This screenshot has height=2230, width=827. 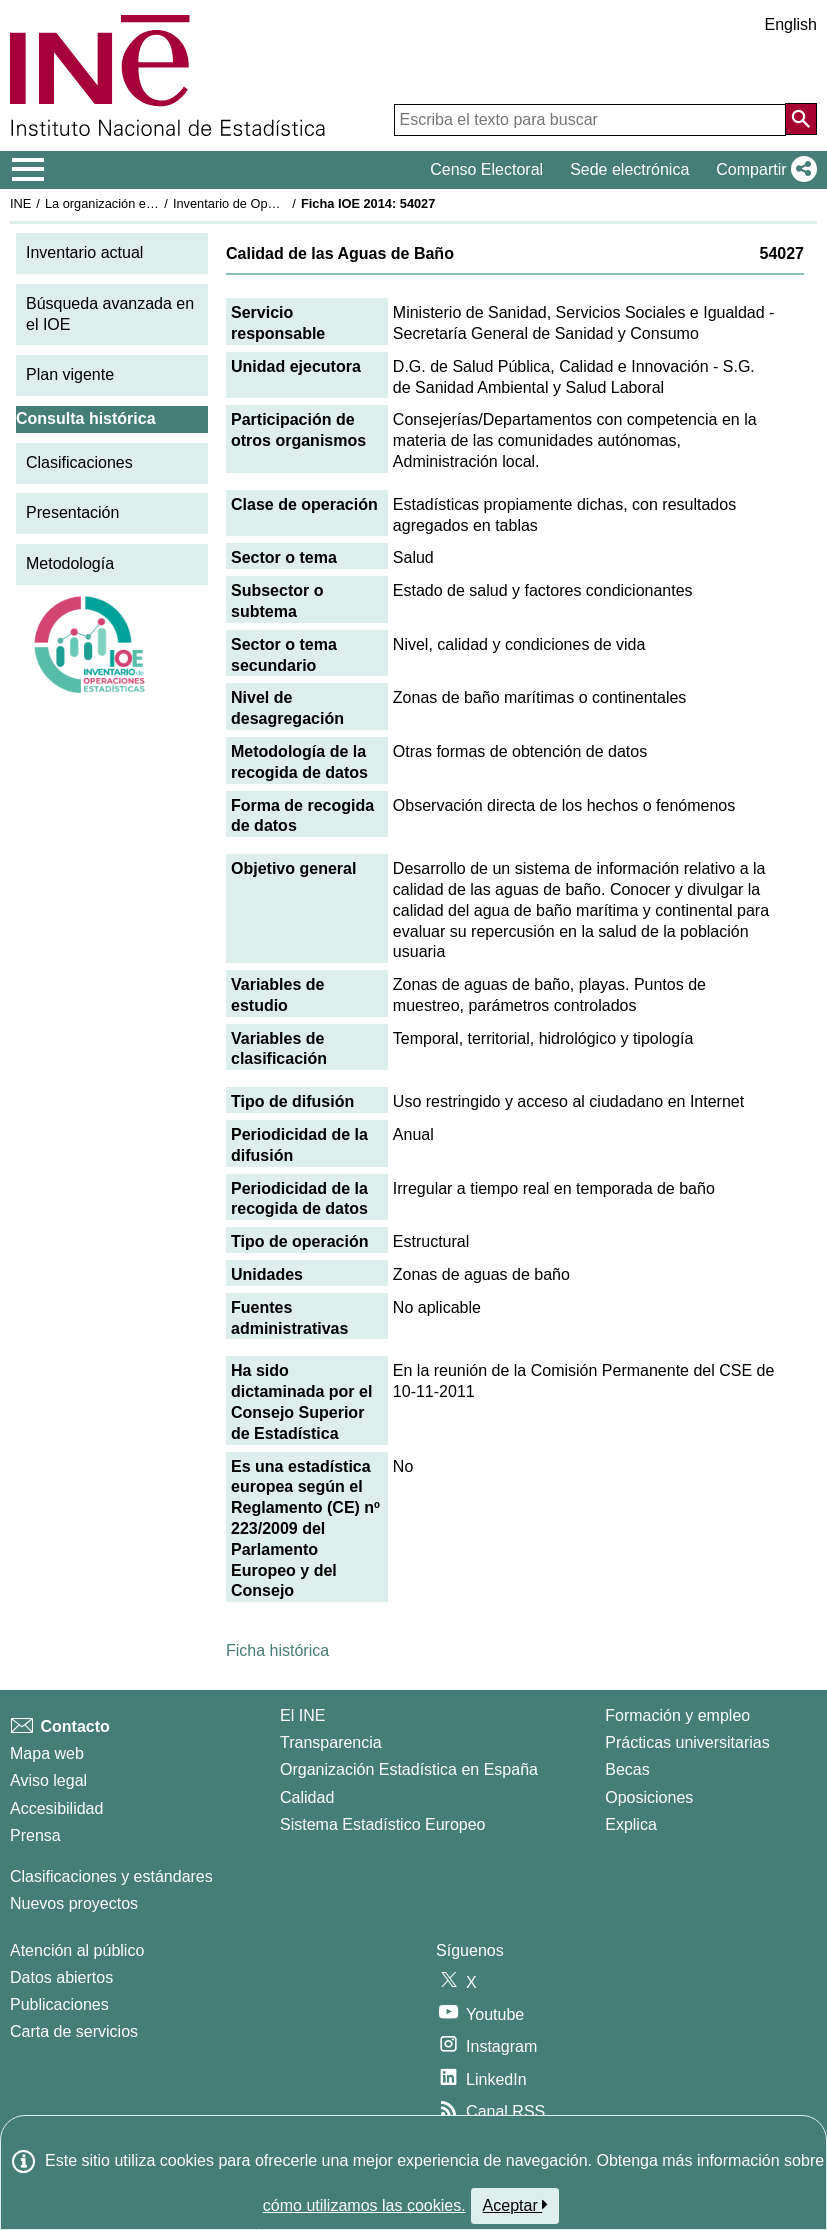 What do you see at coordinates (61, 1977) in the screenshot?
I see `Datos abiertos` at bounding box center [61, 1977].